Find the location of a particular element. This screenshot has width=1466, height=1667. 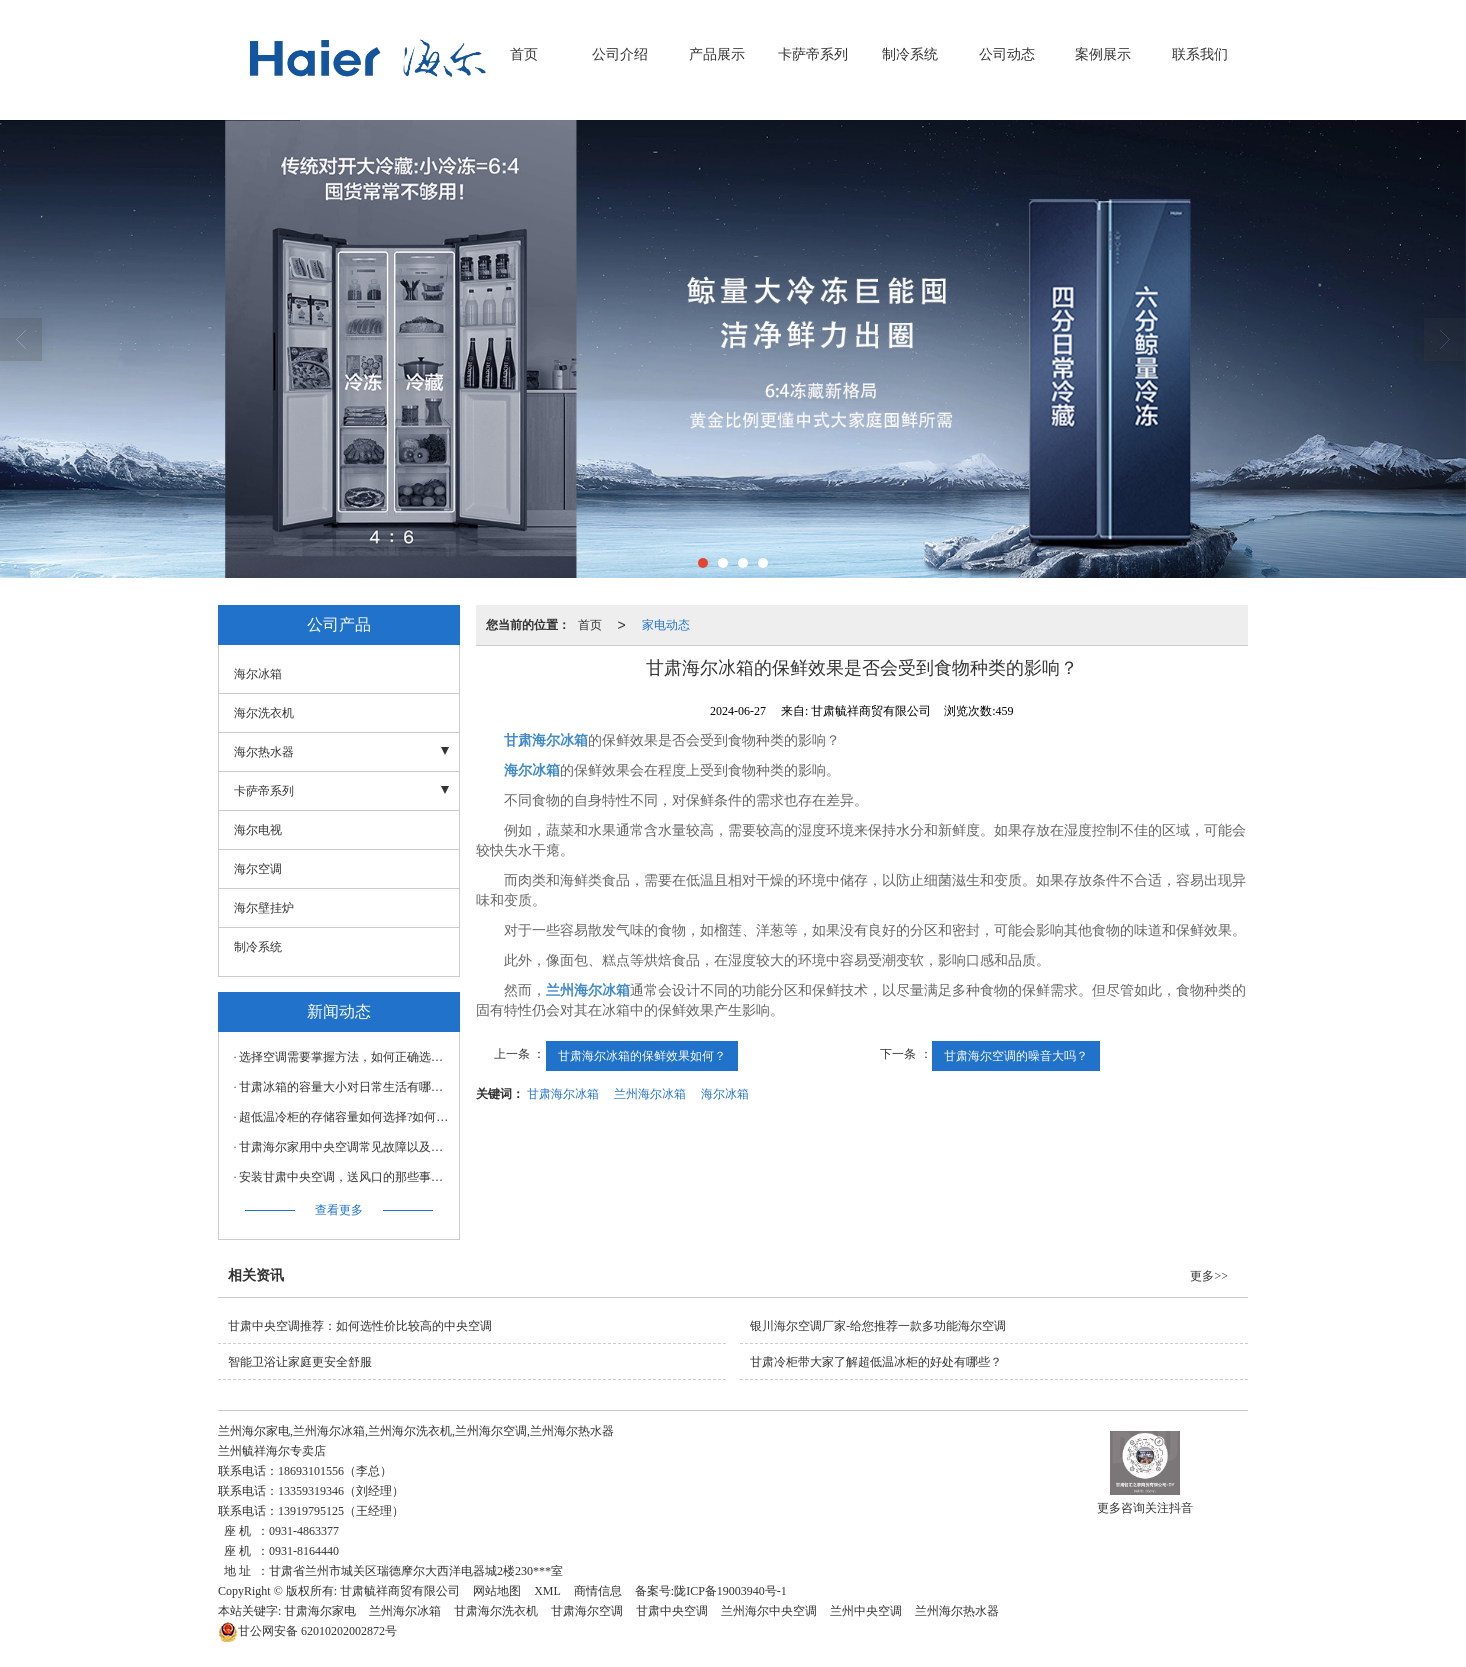

商情信息 is located at coordinates (598, 1591).